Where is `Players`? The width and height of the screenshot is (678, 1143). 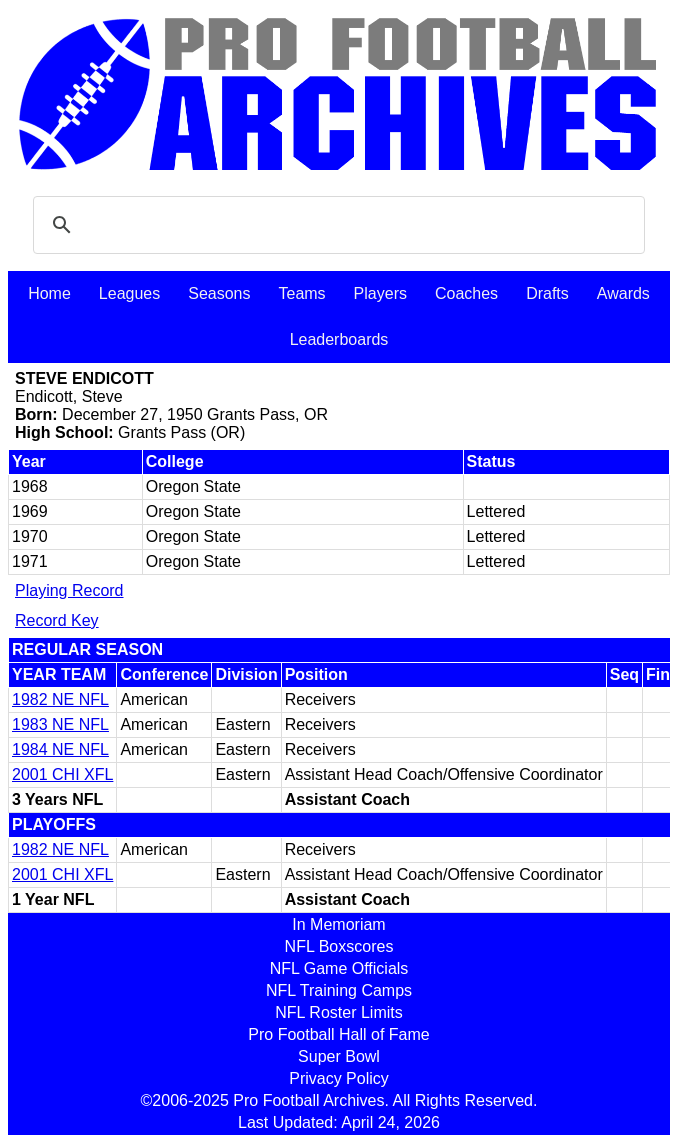
Players is located at coordinates (380, 293).